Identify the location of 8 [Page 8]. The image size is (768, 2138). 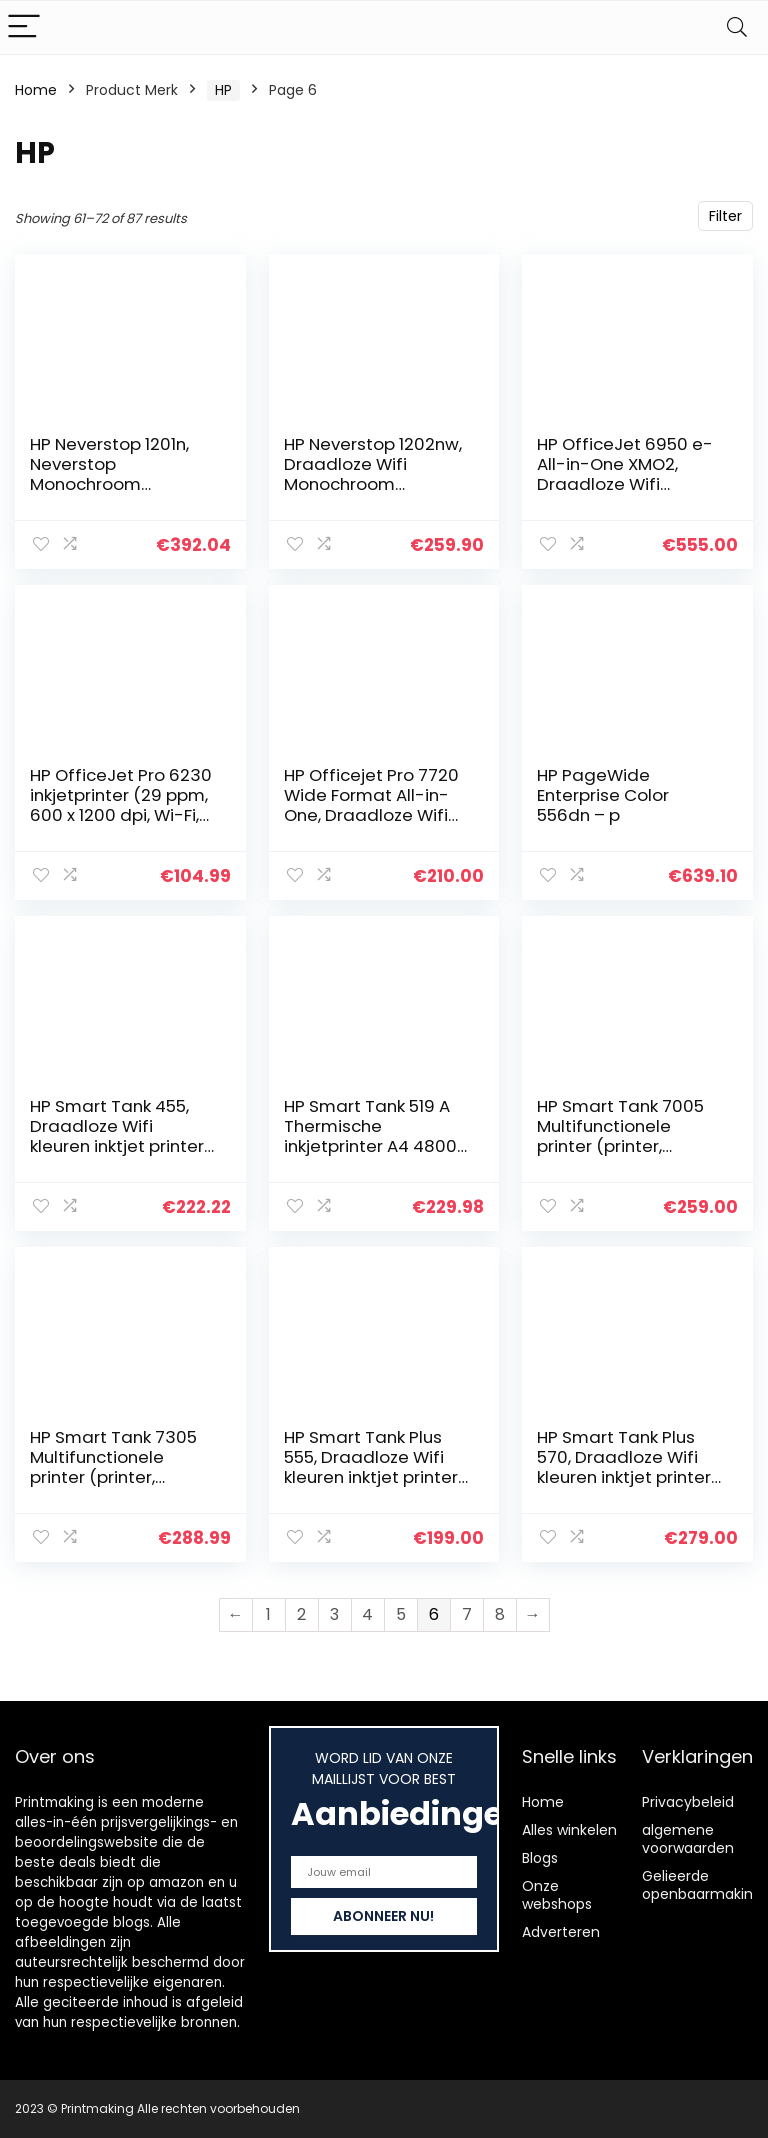
(500, 1614).